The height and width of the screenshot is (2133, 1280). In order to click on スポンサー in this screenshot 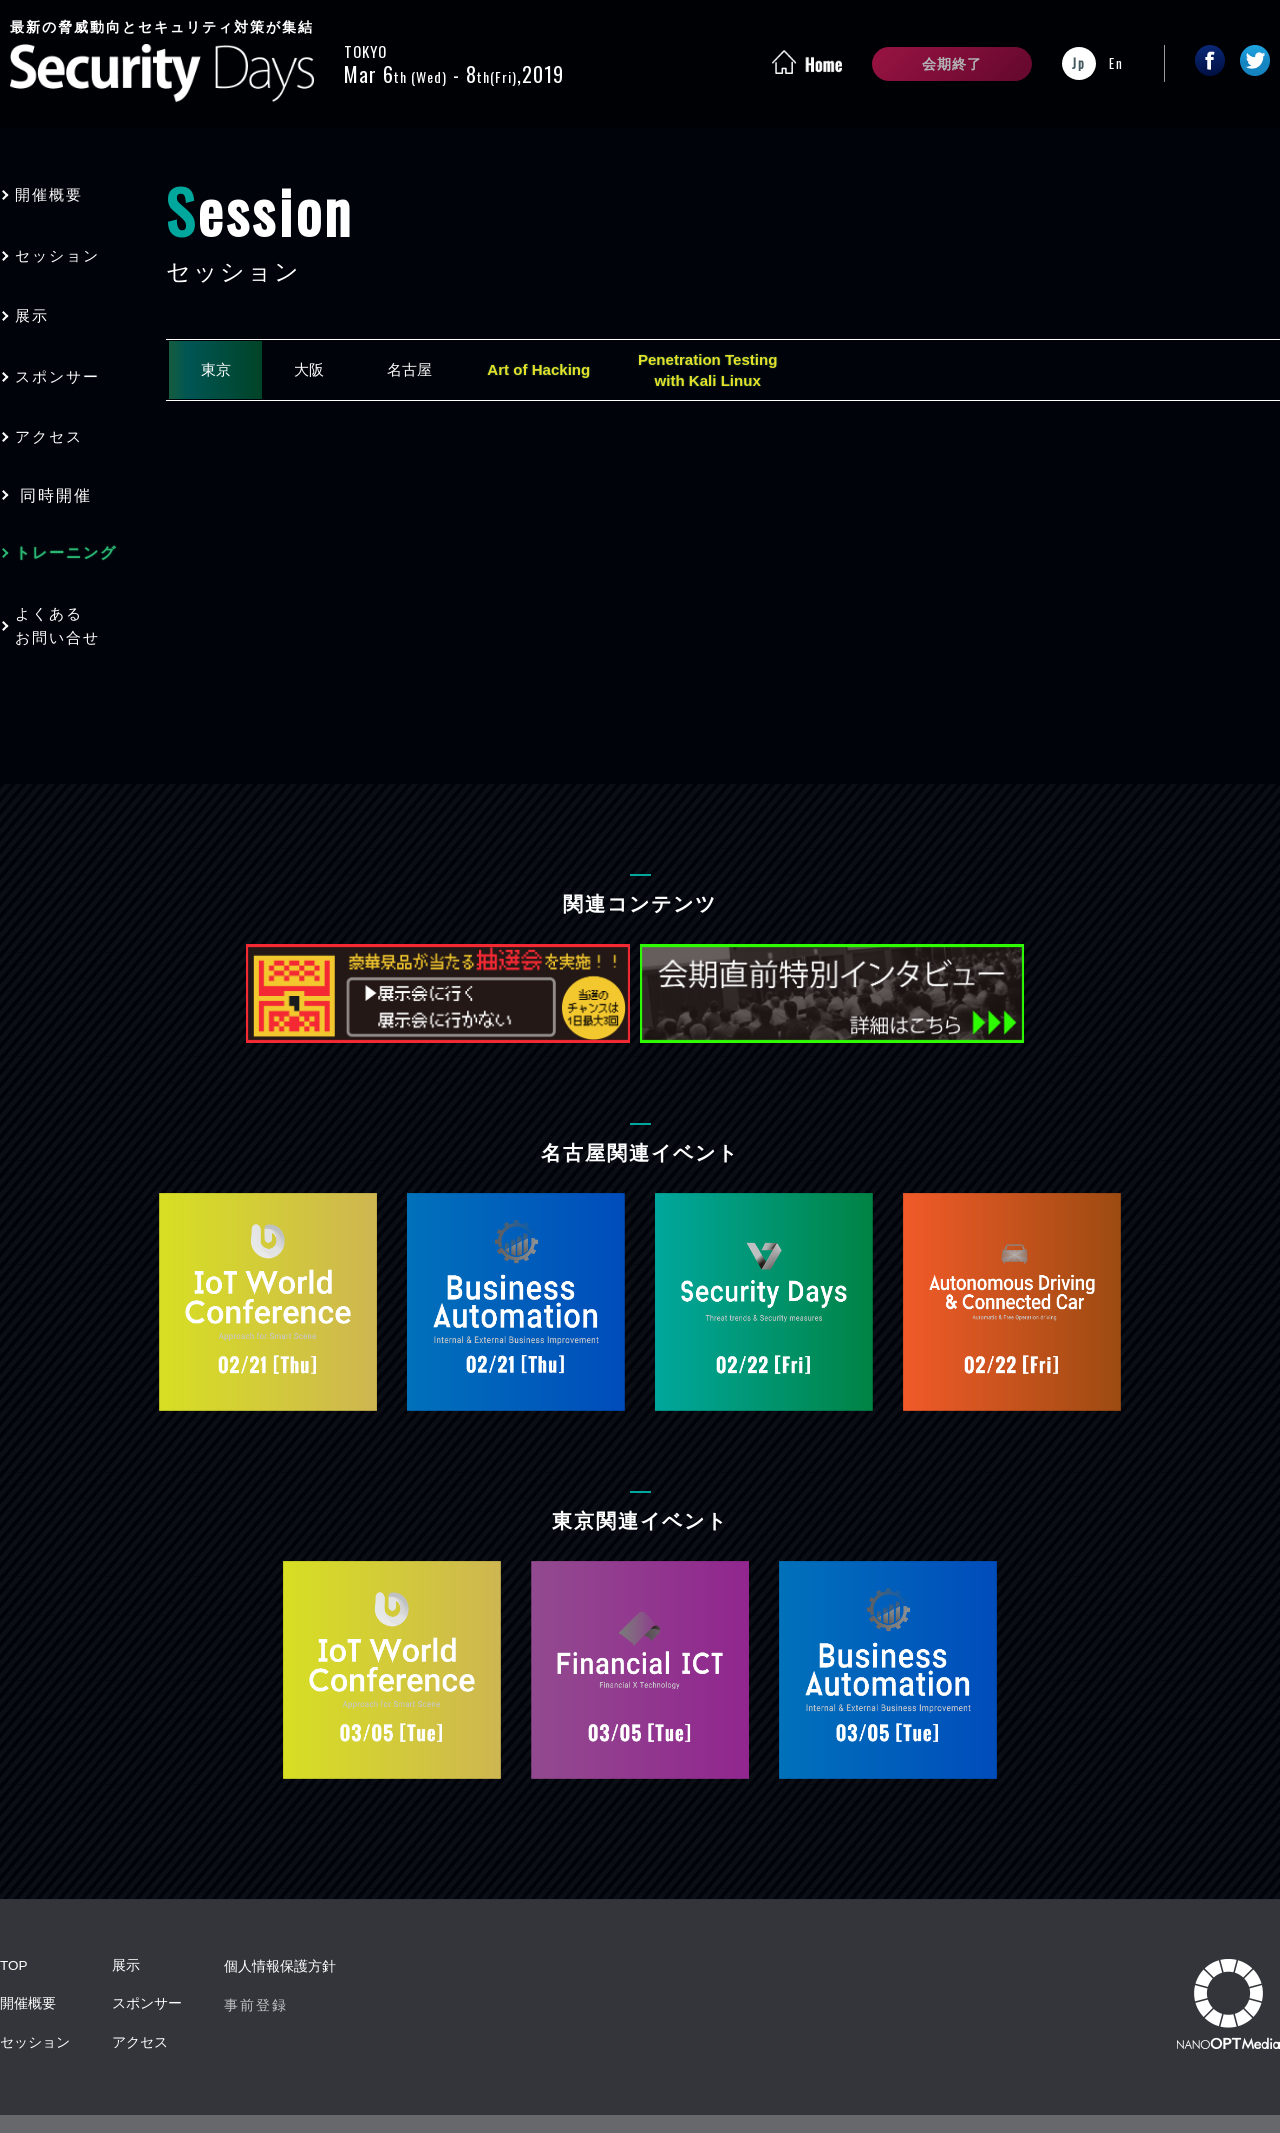, I will do `click(65, 359)`.